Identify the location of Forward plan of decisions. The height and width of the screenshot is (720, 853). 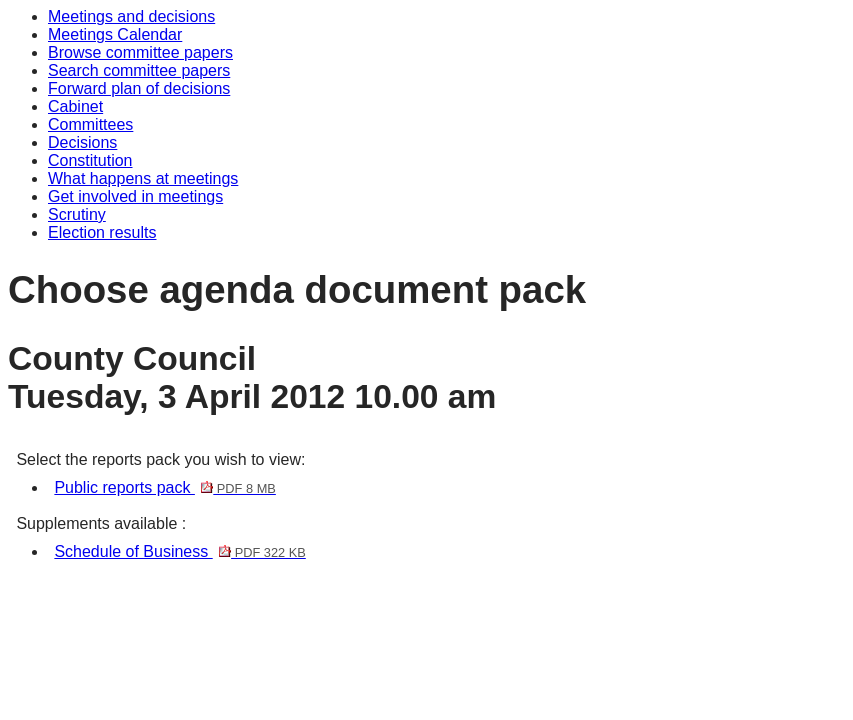
(139, 88).